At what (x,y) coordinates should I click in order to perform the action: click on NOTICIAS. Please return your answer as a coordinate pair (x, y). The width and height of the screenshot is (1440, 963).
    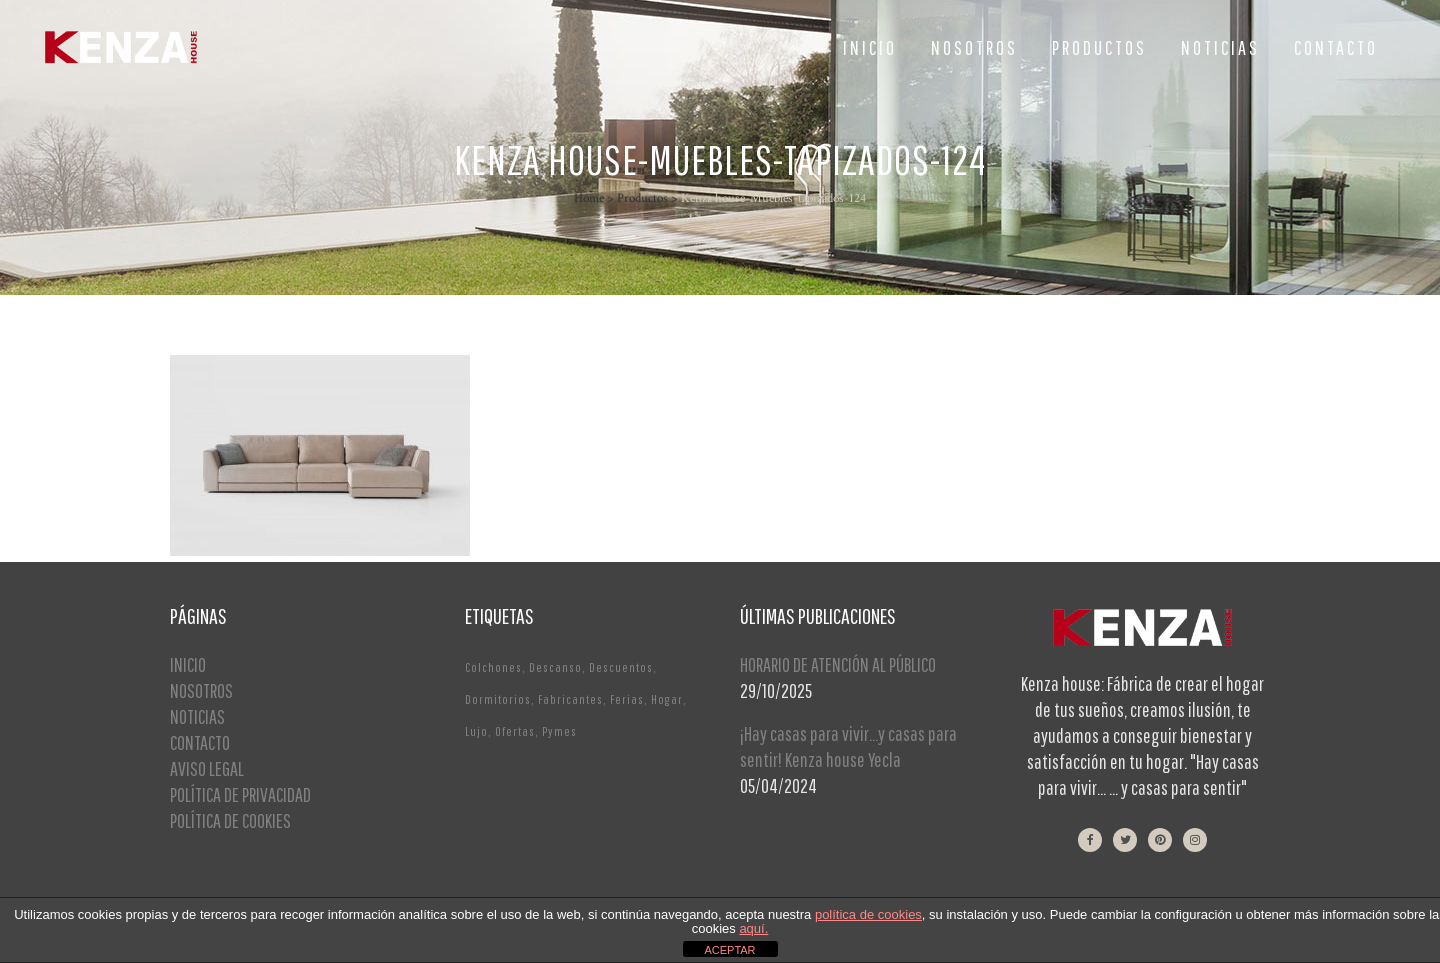
    Looking at the image, I should click on (197, 716).